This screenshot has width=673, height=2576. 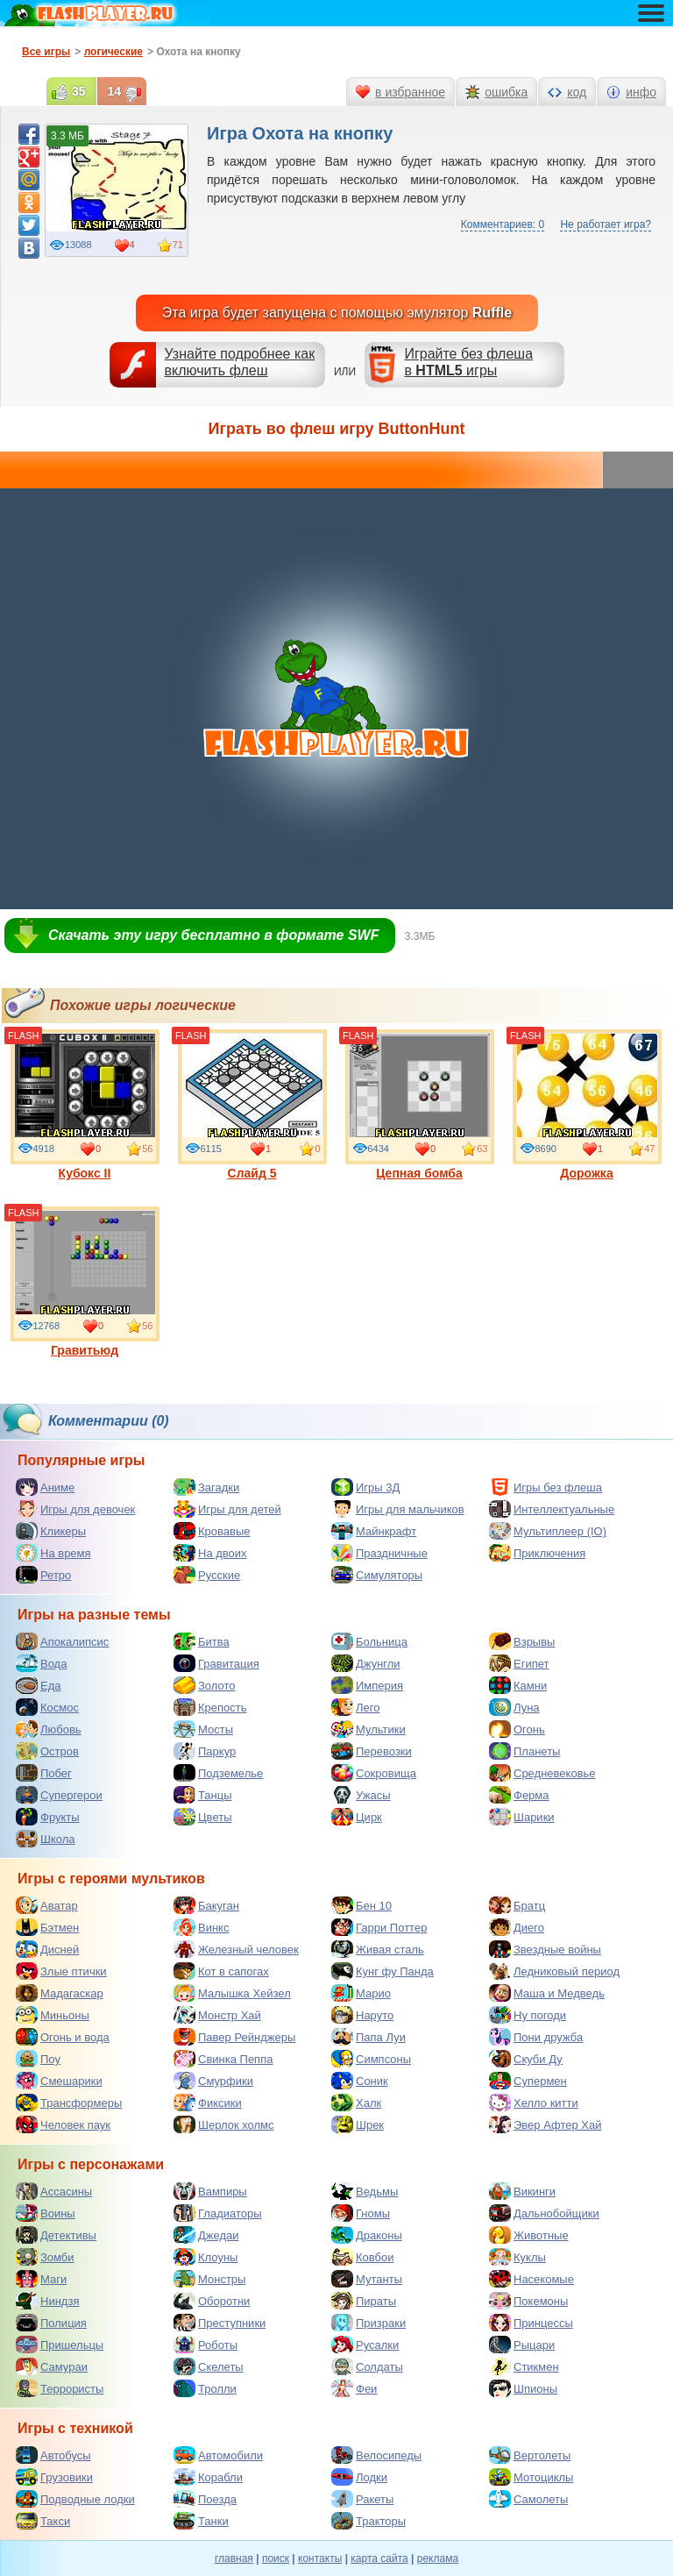 What do you see at coordinates (545, 1487) in the screenshot?
I see `Игры без флеша` at bounding box center [545, 1487].